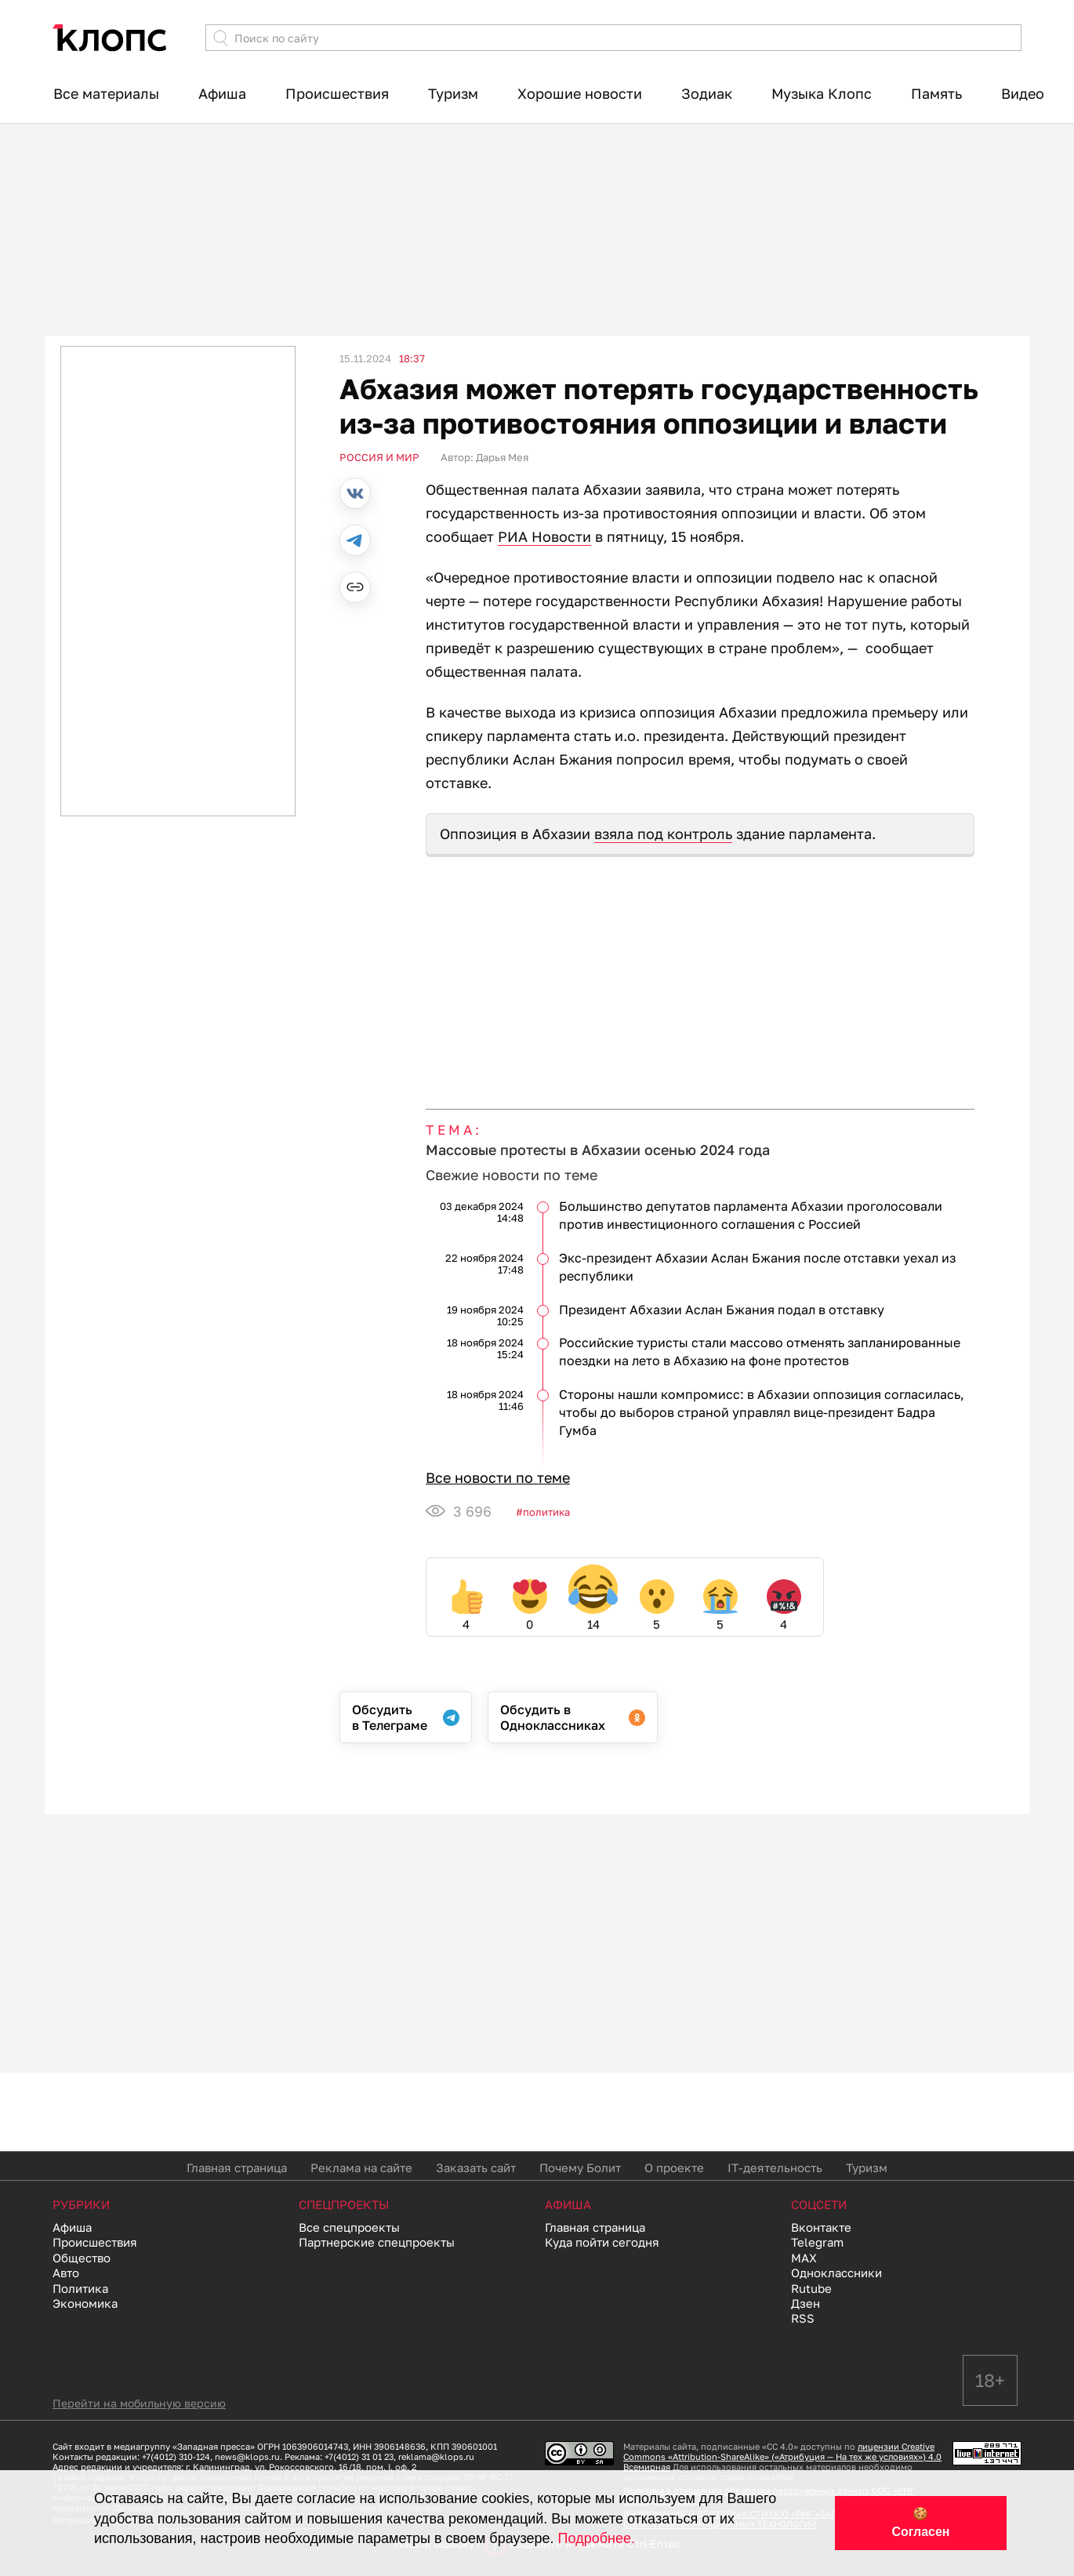  Describe the element at coordinates (596, 2538) in the screenshot. I see `Подробнее.` at that location.